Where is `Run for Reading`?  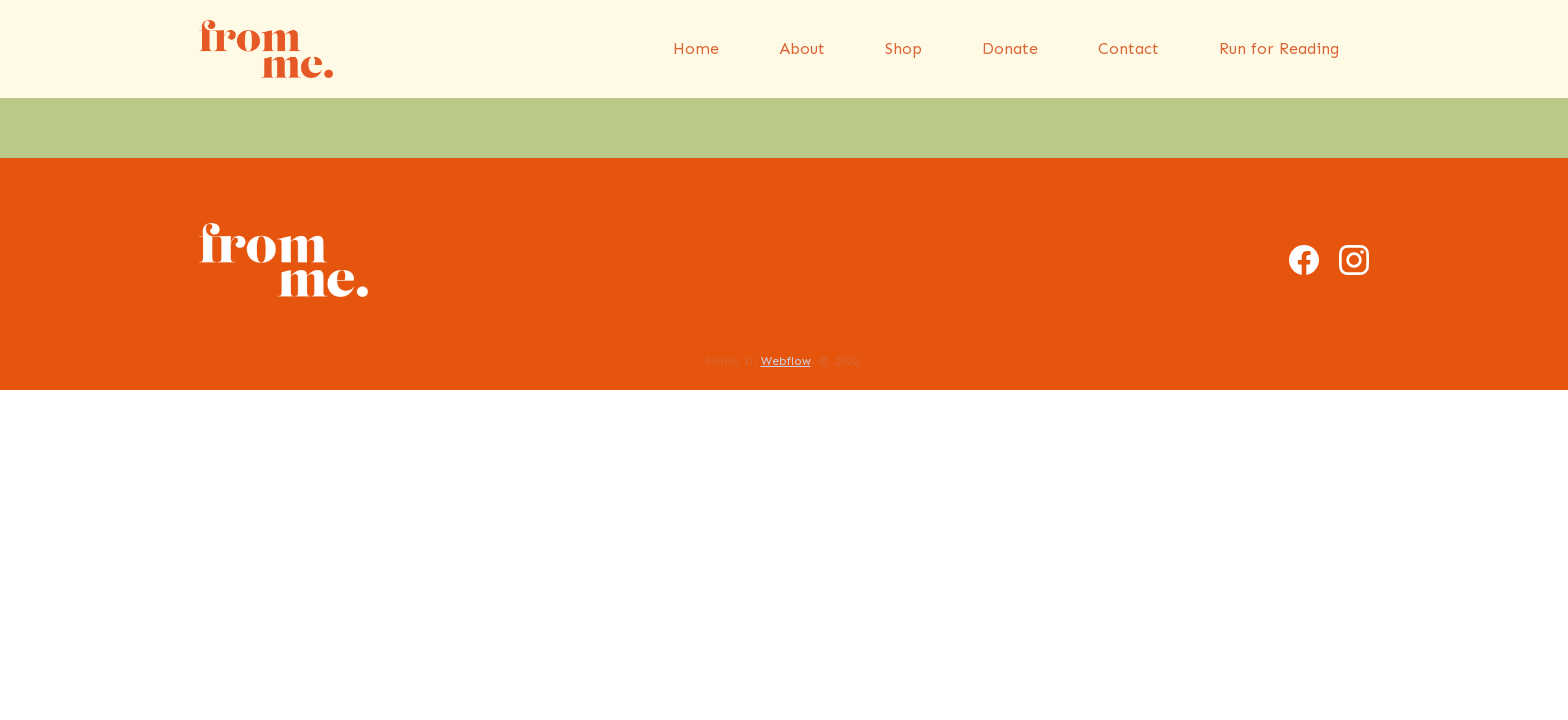
Run for Reading is located at coordinates (1279, 48).